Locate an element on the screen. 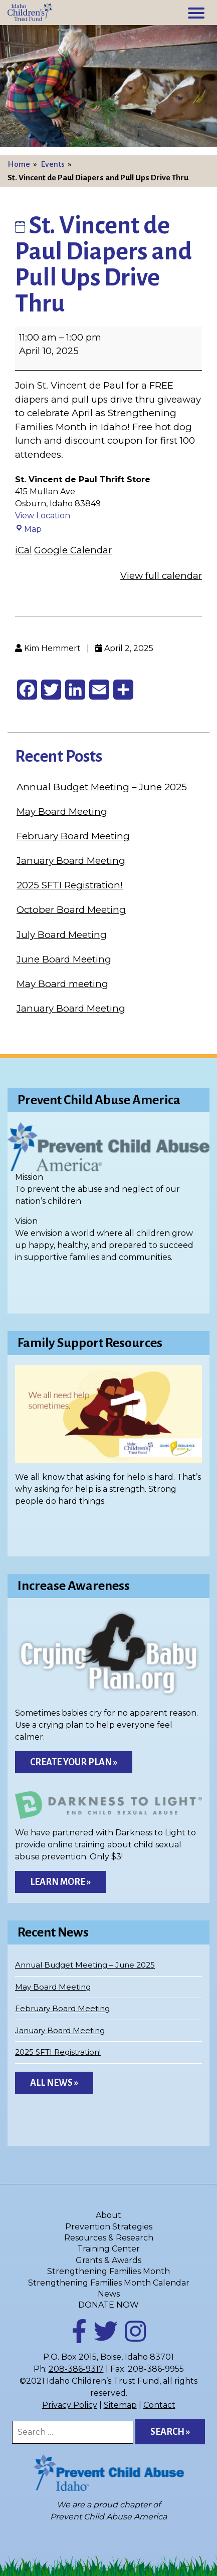  DONATE NOW is located at coordinates (108, 2305).